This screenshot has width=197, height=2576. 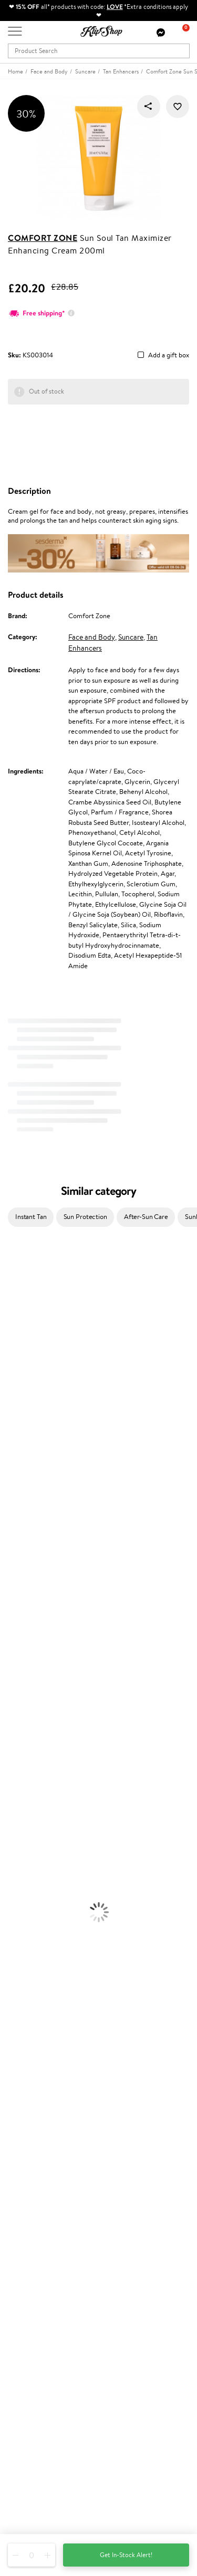 What do you see at coordinates (19, 1375) in the screenshot?
I see `My.Organics` at bounding box center [19, 1375].